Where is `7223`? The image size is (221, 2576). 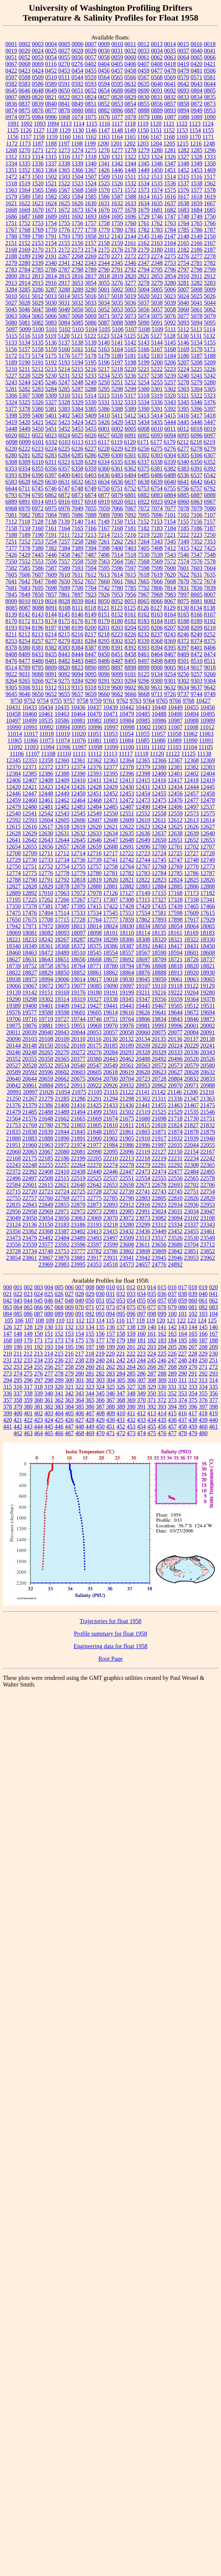
7223 is located at coordinates (196, 535).